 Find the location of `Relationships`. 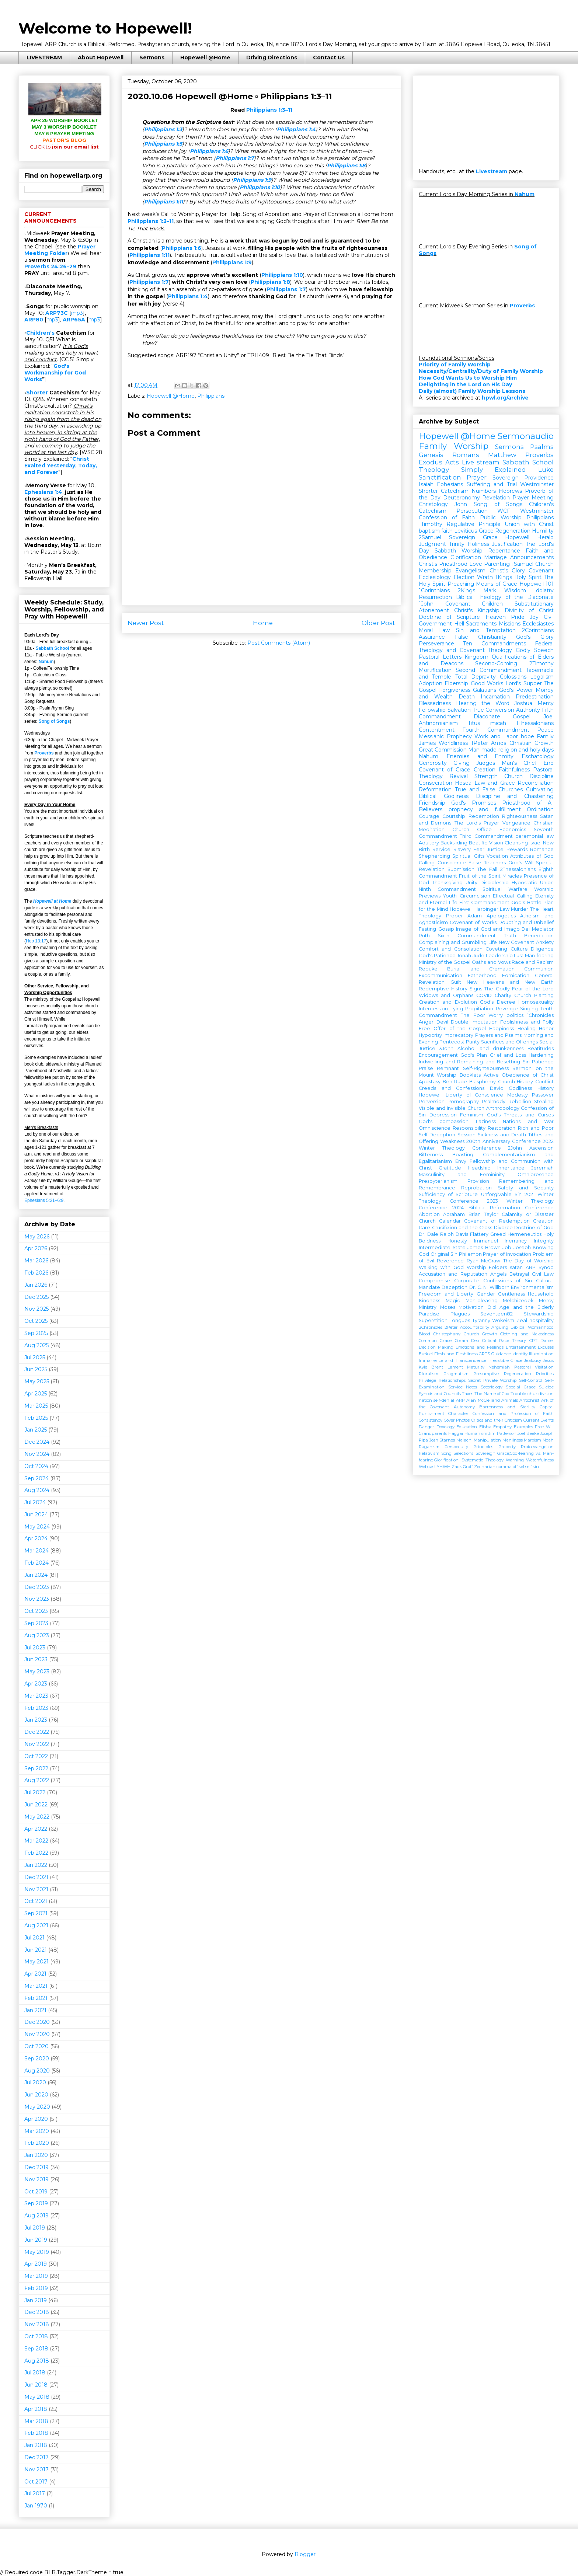

Relationships is located at coordinates (452, 1380).